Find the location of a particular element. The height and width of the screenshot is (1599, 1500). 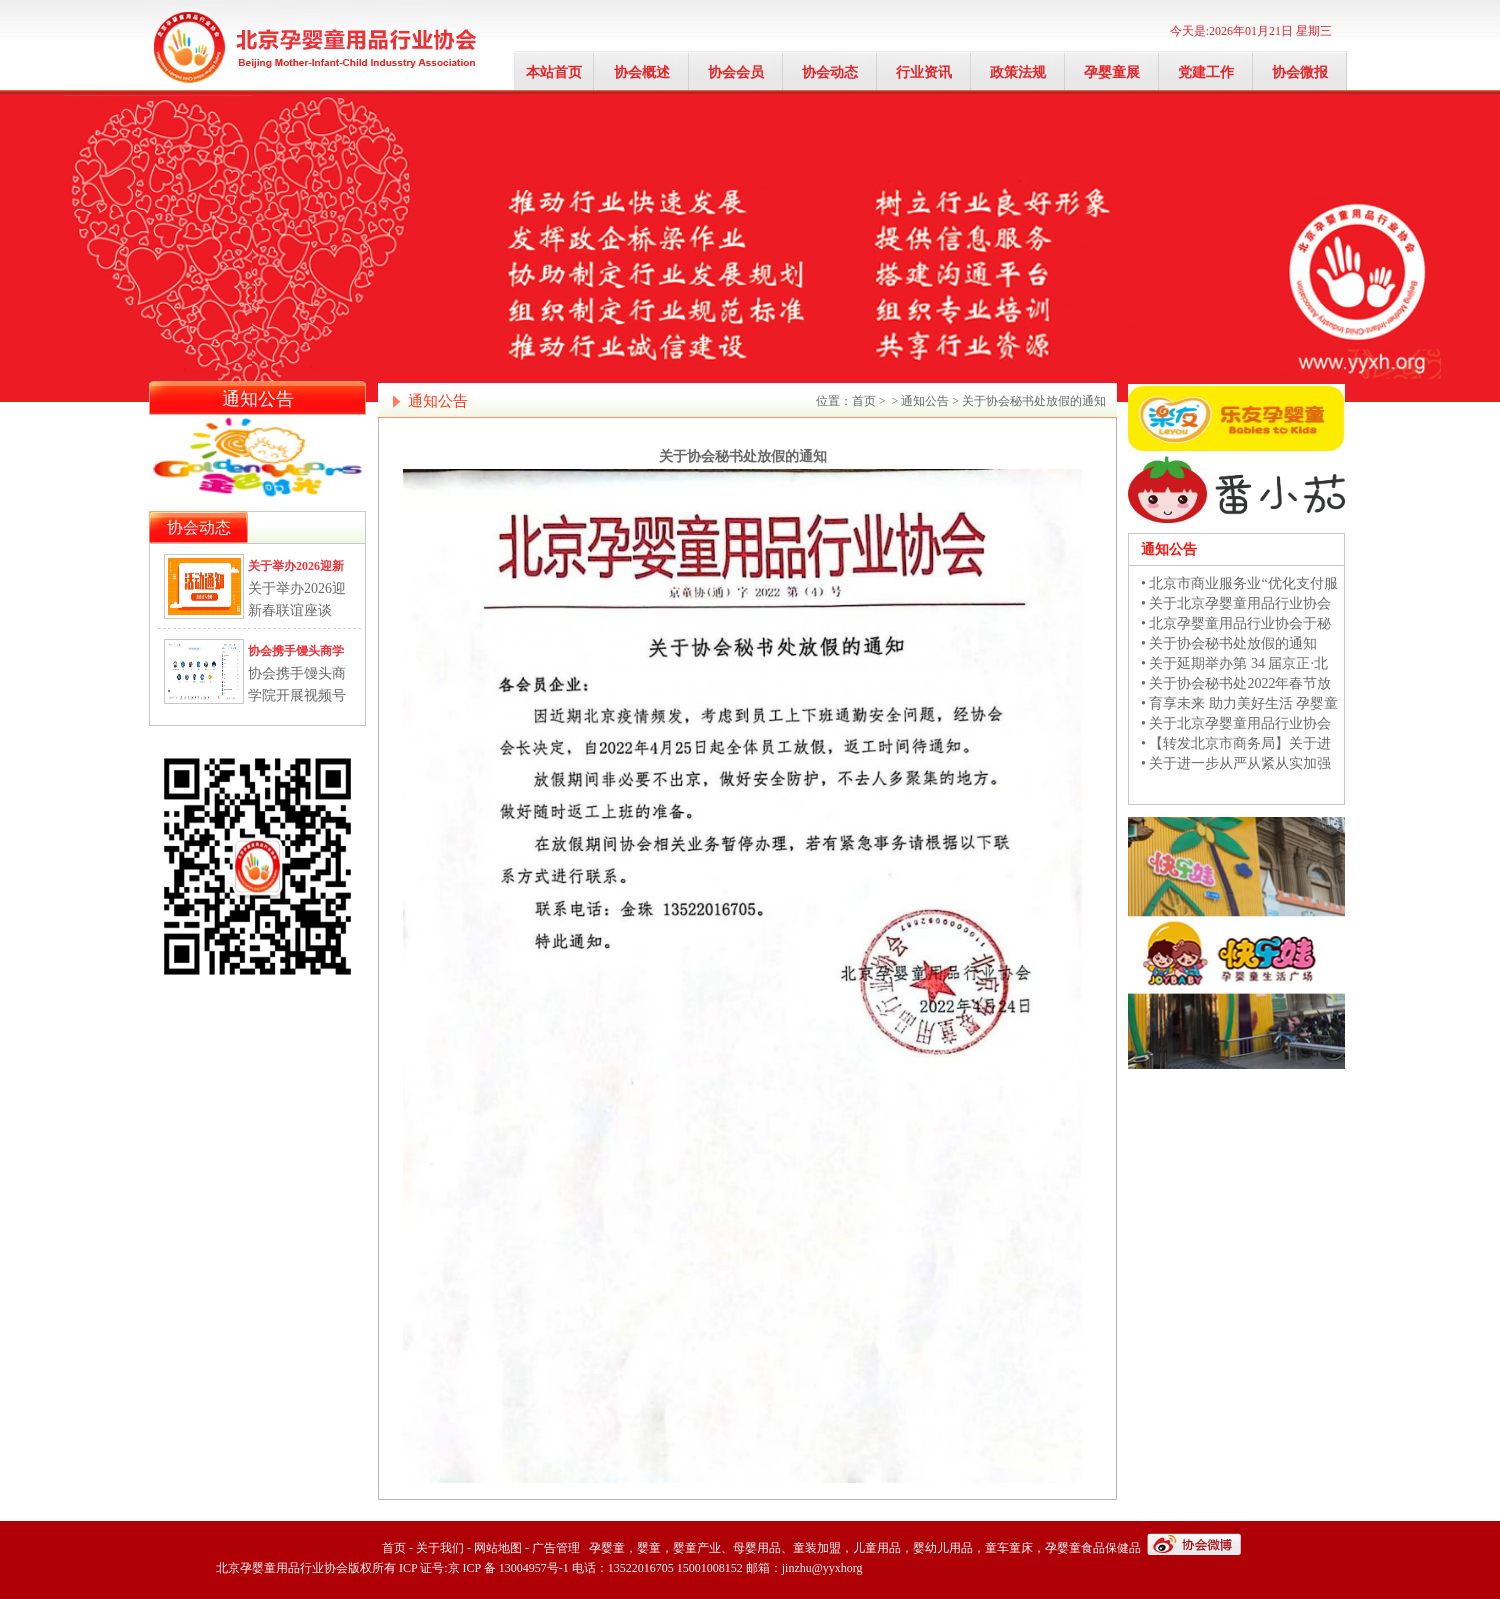

关于我们 is located at coordinates (440, 1548).